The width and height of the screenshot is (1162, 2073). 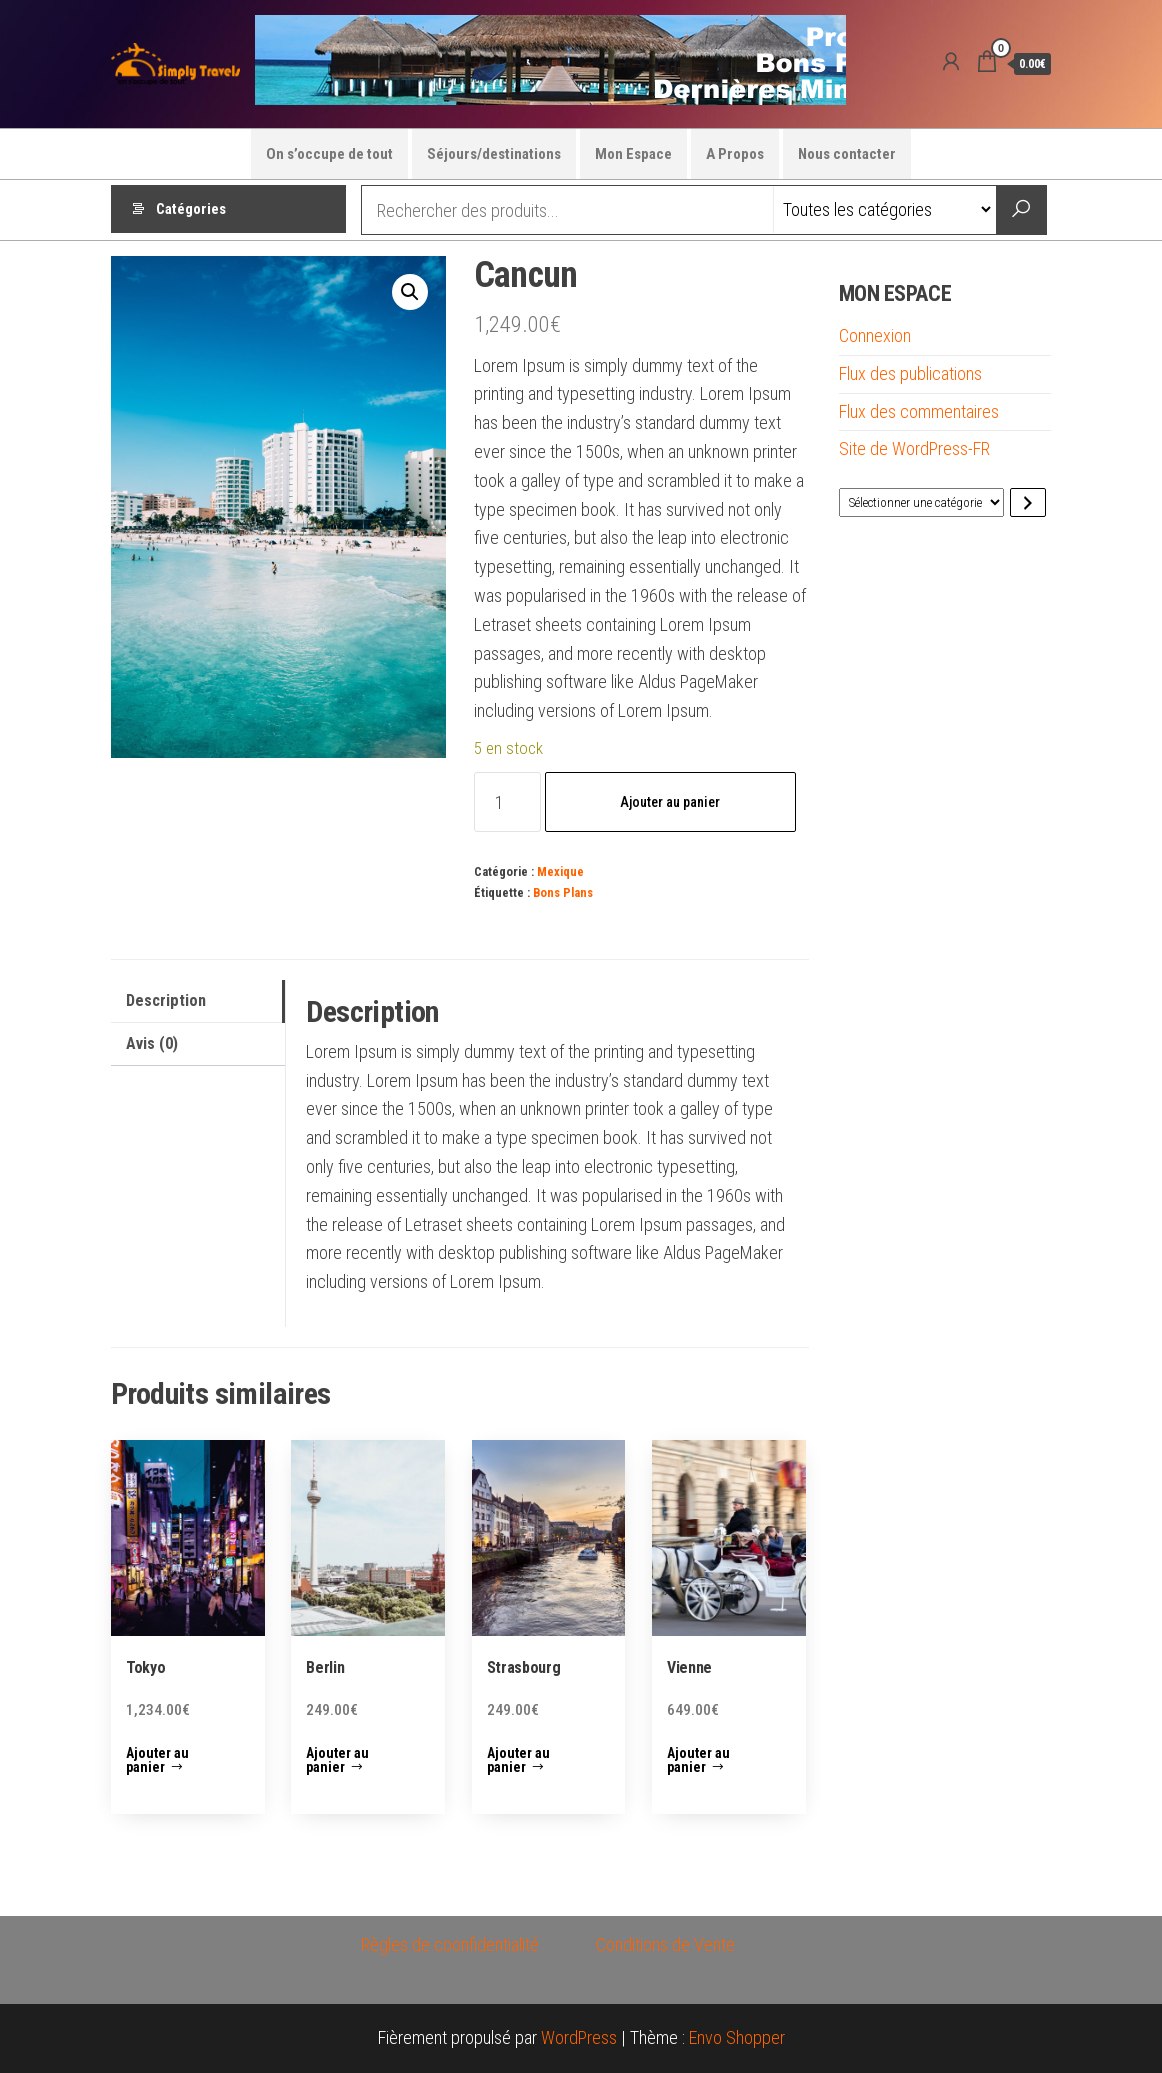 I want to click on Connexion, so click(x=875, y=335).